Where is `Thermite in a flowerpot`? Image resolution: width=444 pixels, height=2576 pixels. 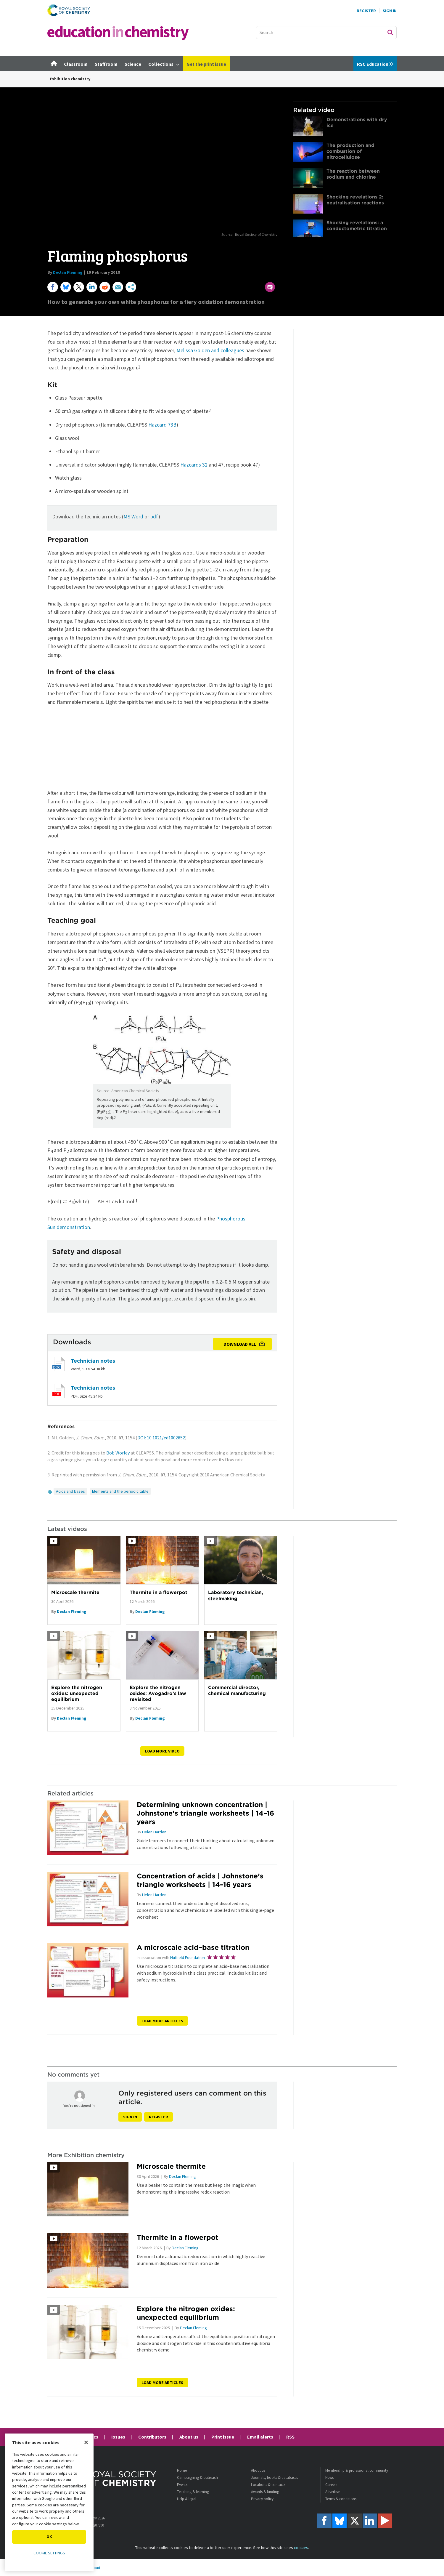 Thermite in a flowerpot is located at coordinates (158, 1592).